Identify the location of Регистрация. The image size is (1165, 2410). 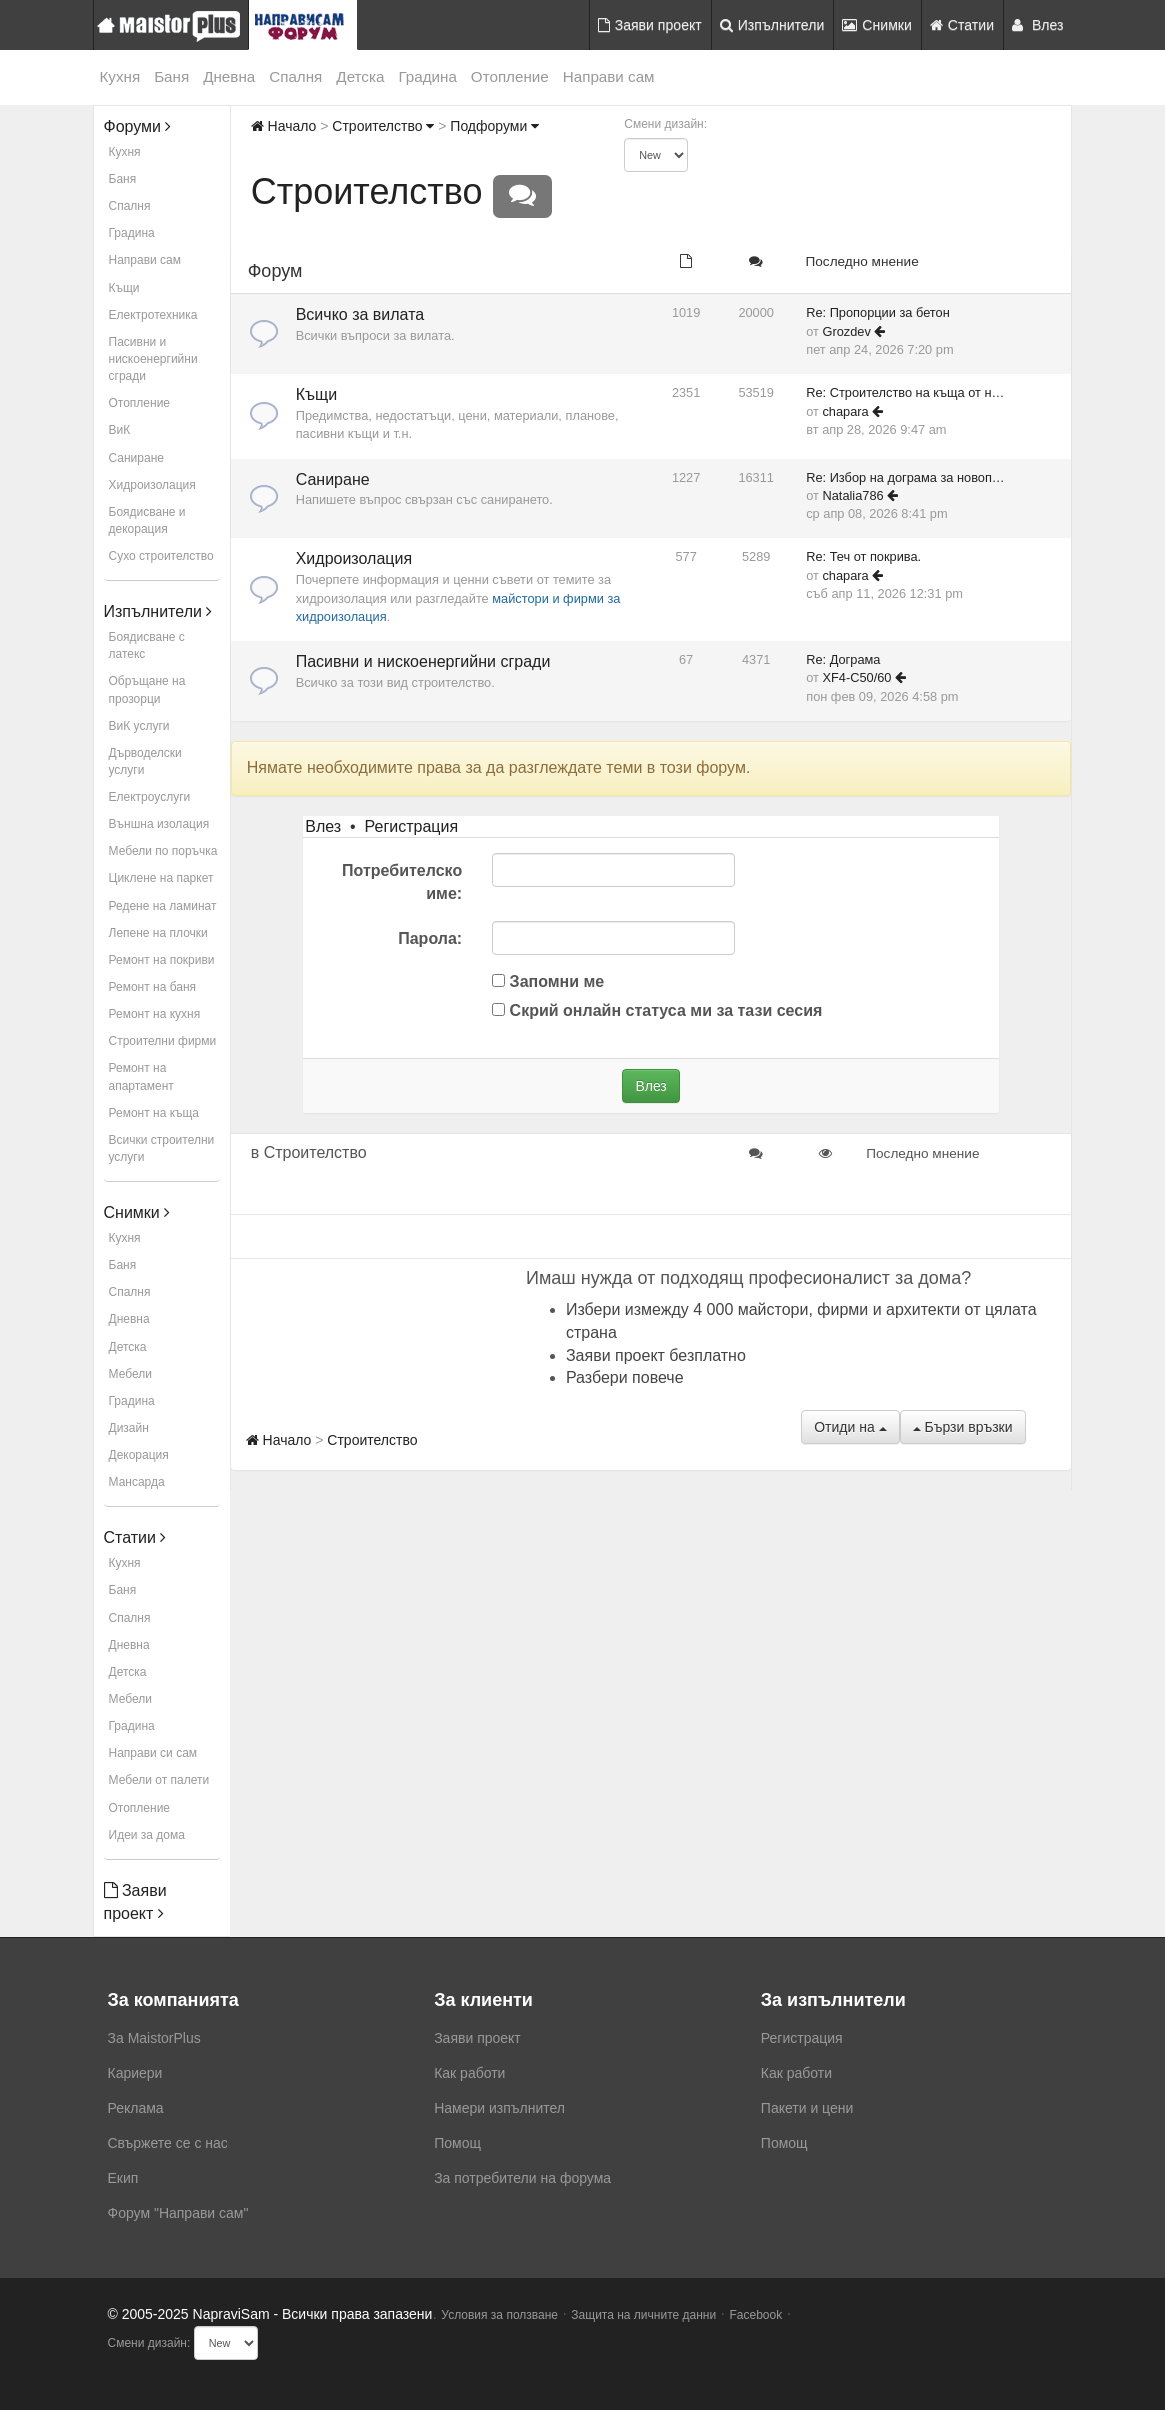
(412, 826).